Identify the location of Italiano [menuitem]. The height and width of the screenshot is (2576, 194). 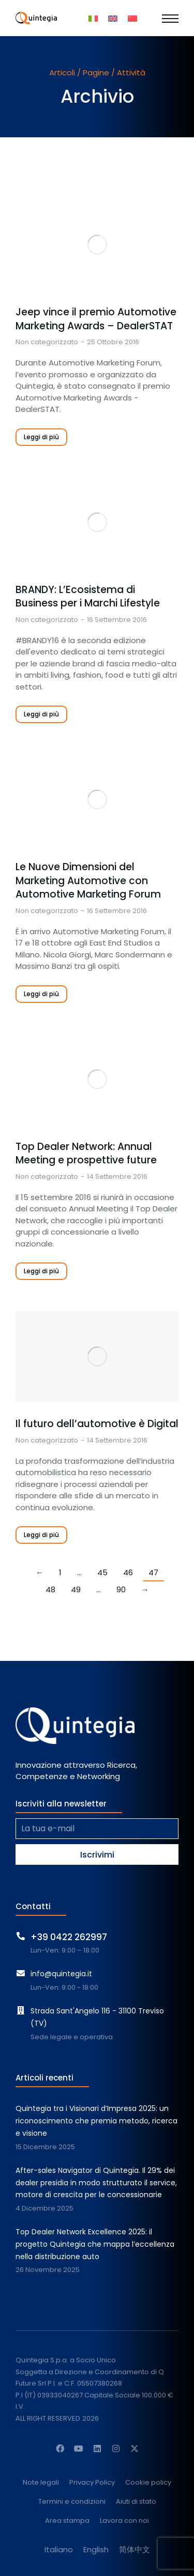
(58, 2549).